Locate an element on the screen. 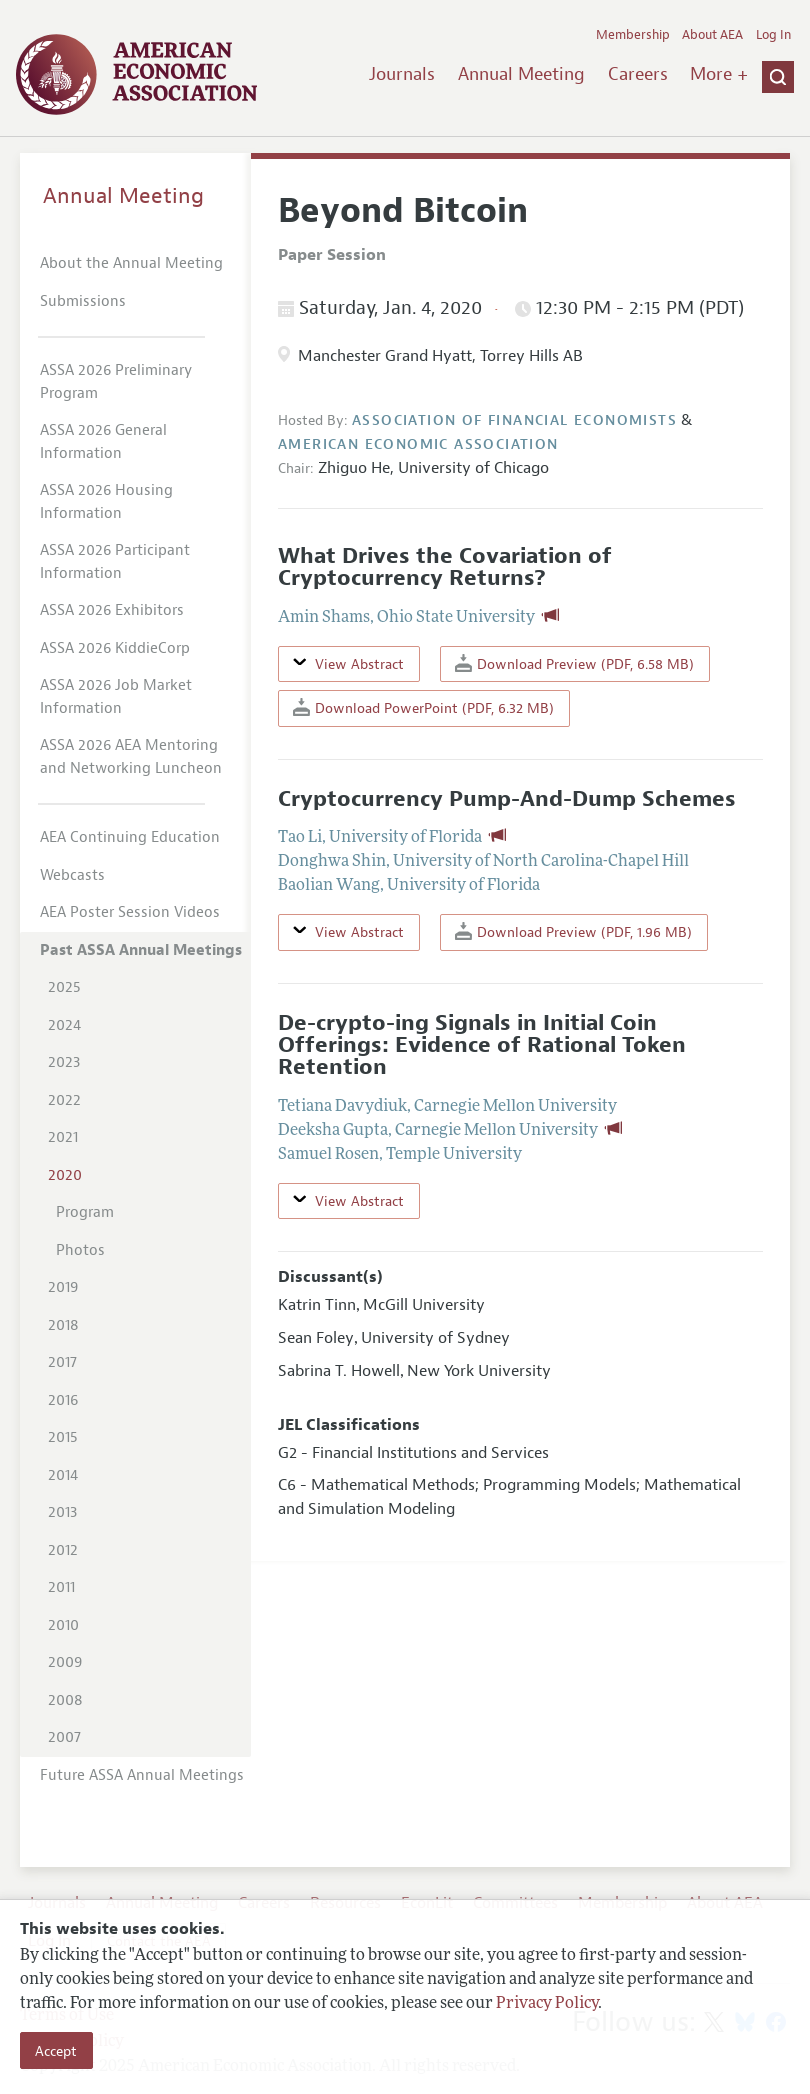  Submissions is located at coordinates (83, 301).